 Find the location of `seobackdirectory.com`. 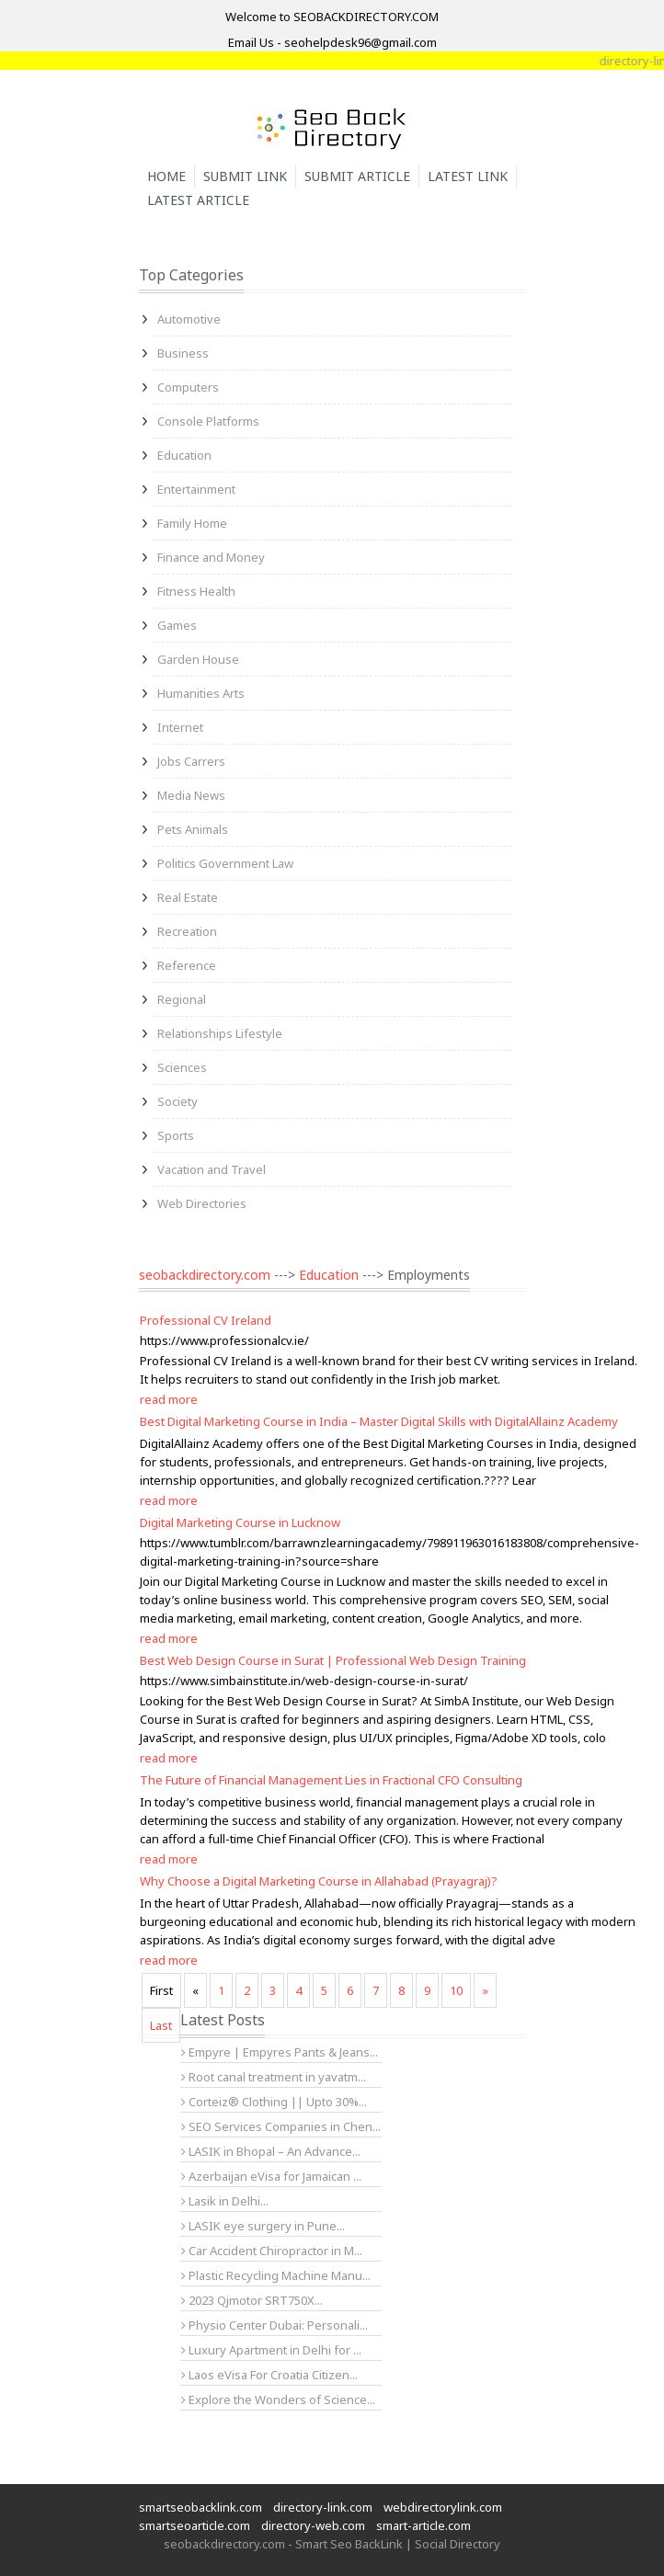

seobackdirectory.com is located at coordinates (204, 1274).